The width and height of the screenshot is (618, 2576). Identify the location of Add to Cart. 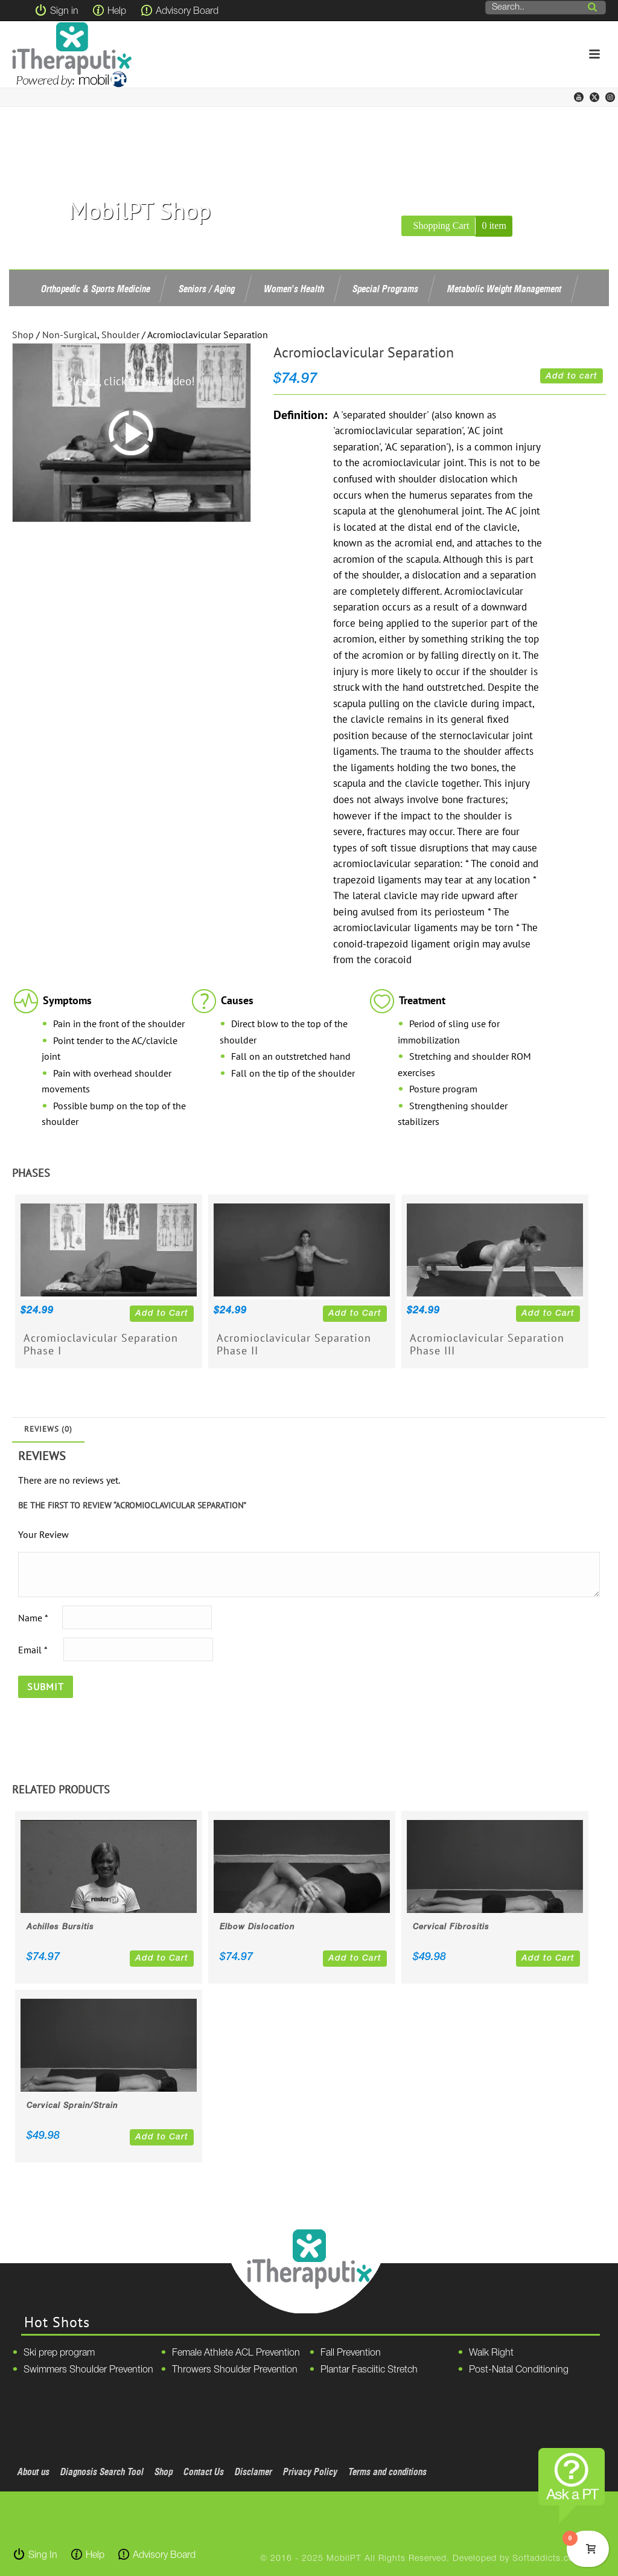
(161, 1314).